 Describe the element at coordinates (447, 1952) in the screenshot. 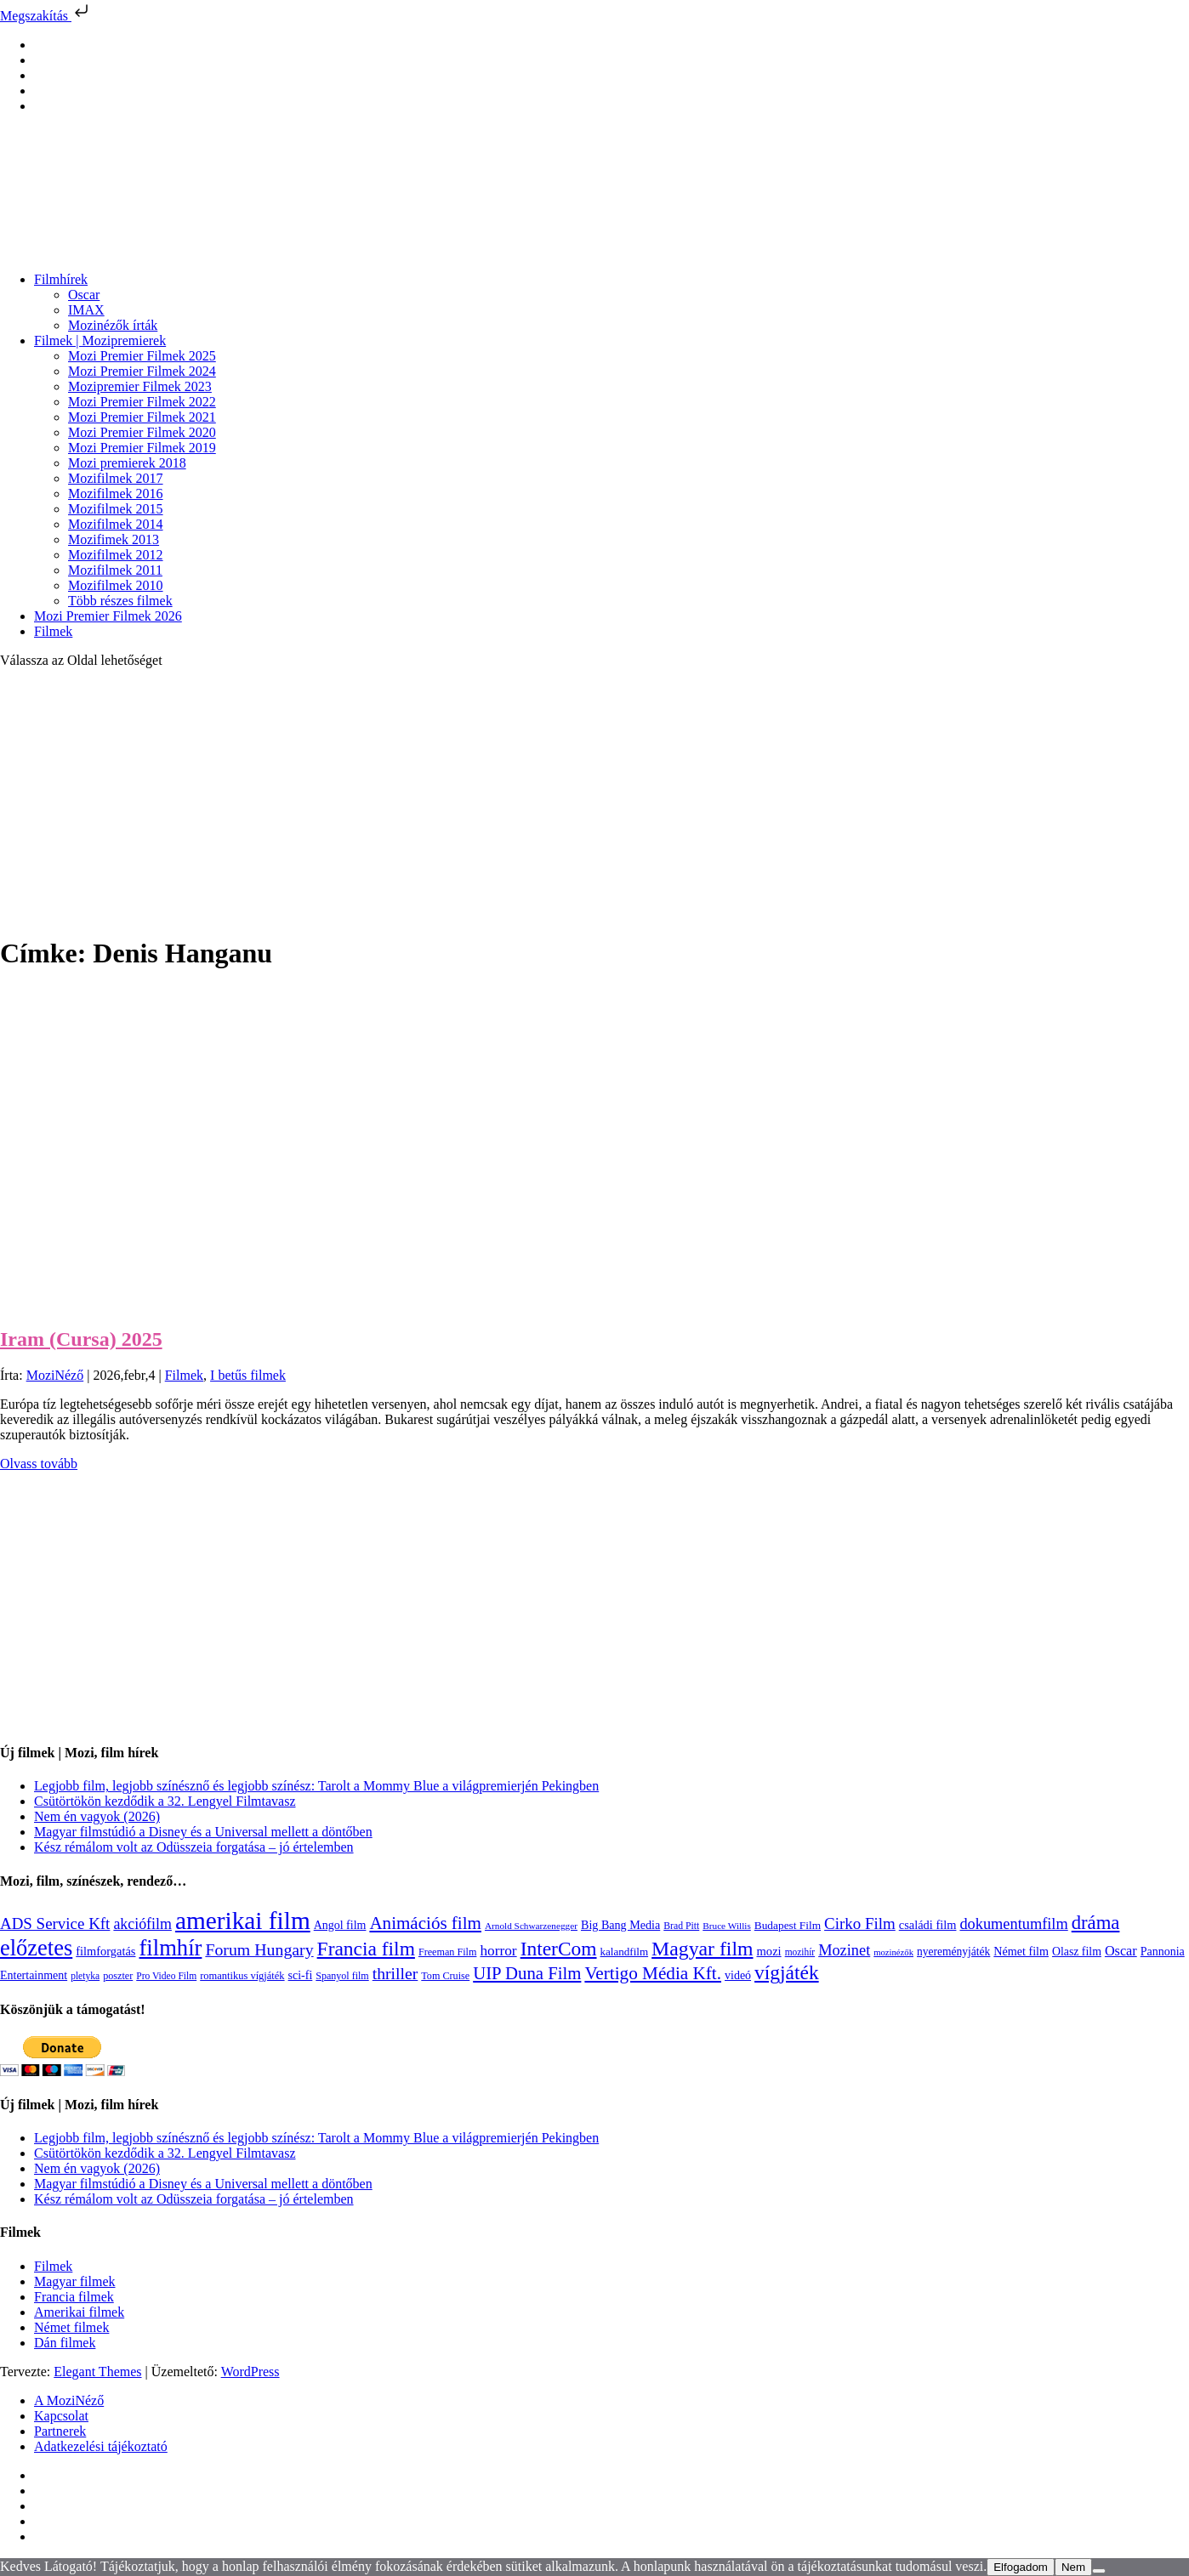

I see `Freeman Film [Freeman Film (107 elem)]` at that location.